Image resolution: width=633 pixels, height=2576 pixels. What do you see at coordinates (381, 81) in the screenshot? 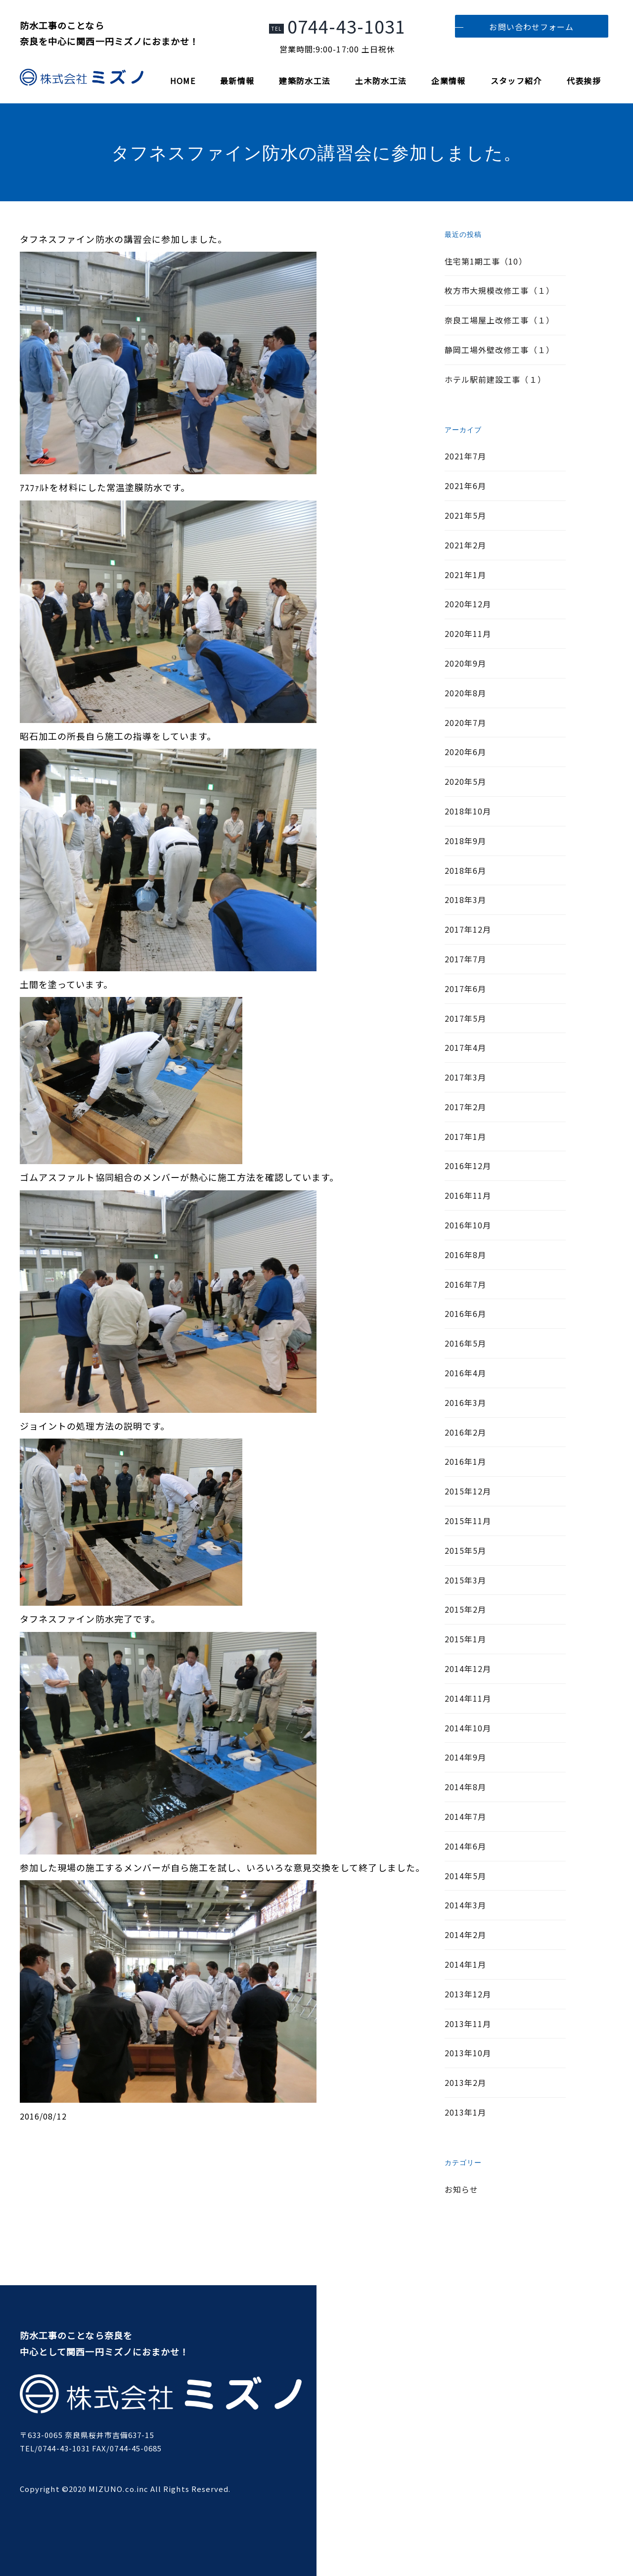
I see `土木防水工法` at bounding box center [381, 81].